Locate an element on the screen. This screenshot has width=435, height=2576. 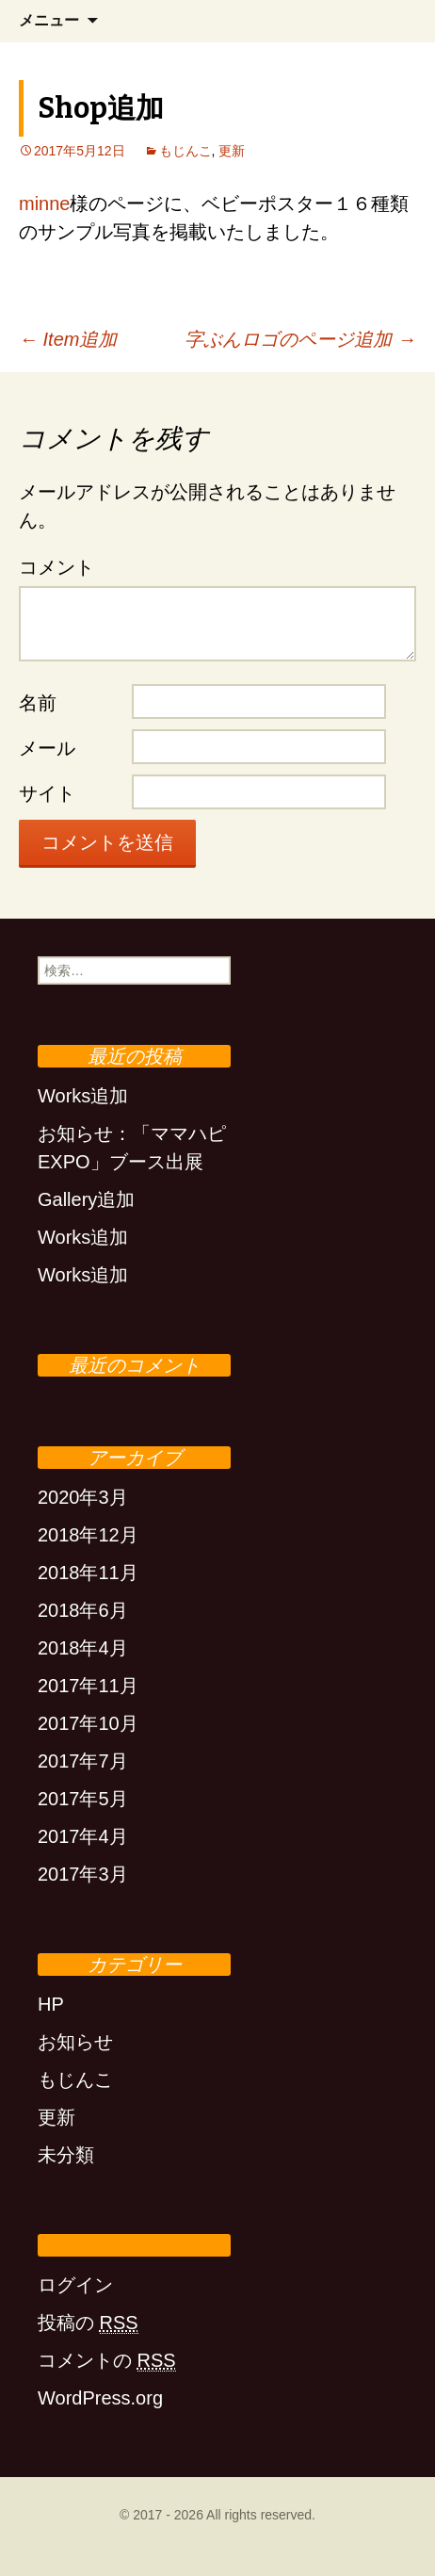
お知らせ is located at coordinates (75, 2041).